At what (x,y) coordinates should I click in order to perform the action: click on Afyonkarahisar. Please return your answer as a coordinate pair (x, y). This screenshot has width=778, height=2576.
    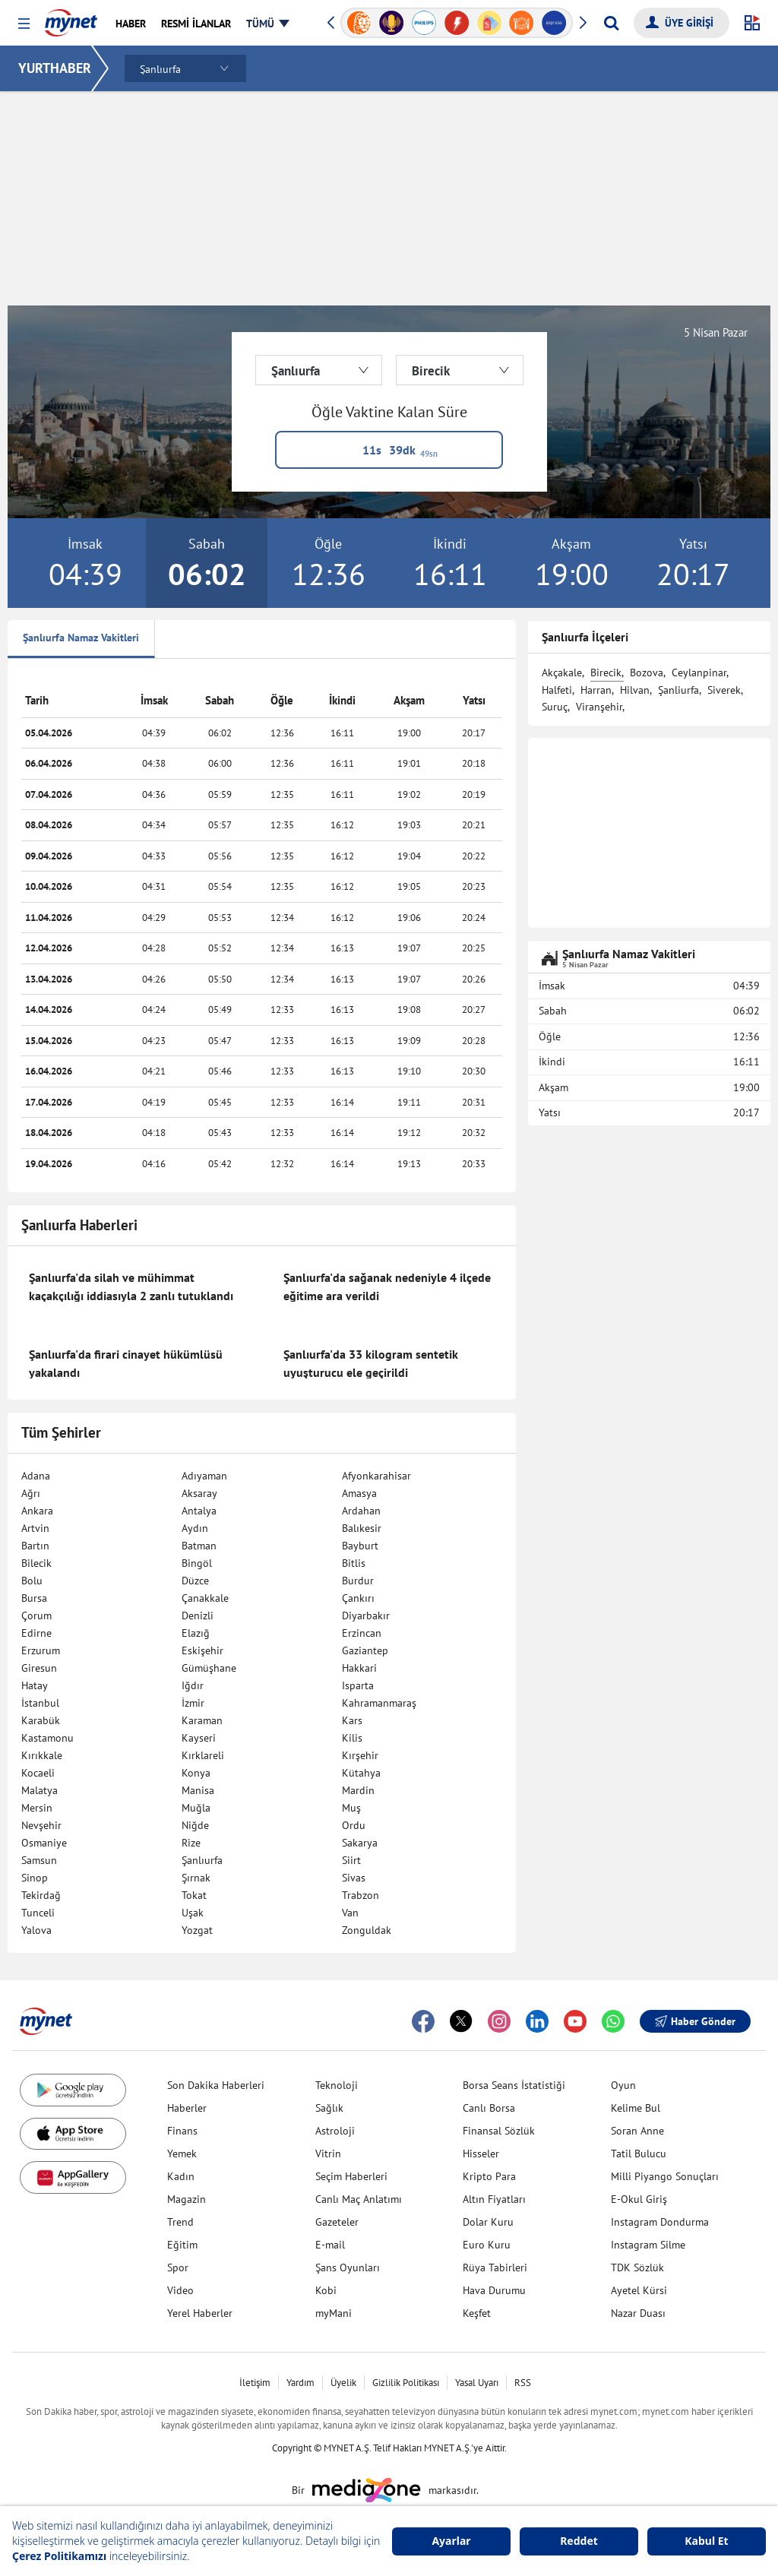
    Looking at the image, I should click on (376, 1476).